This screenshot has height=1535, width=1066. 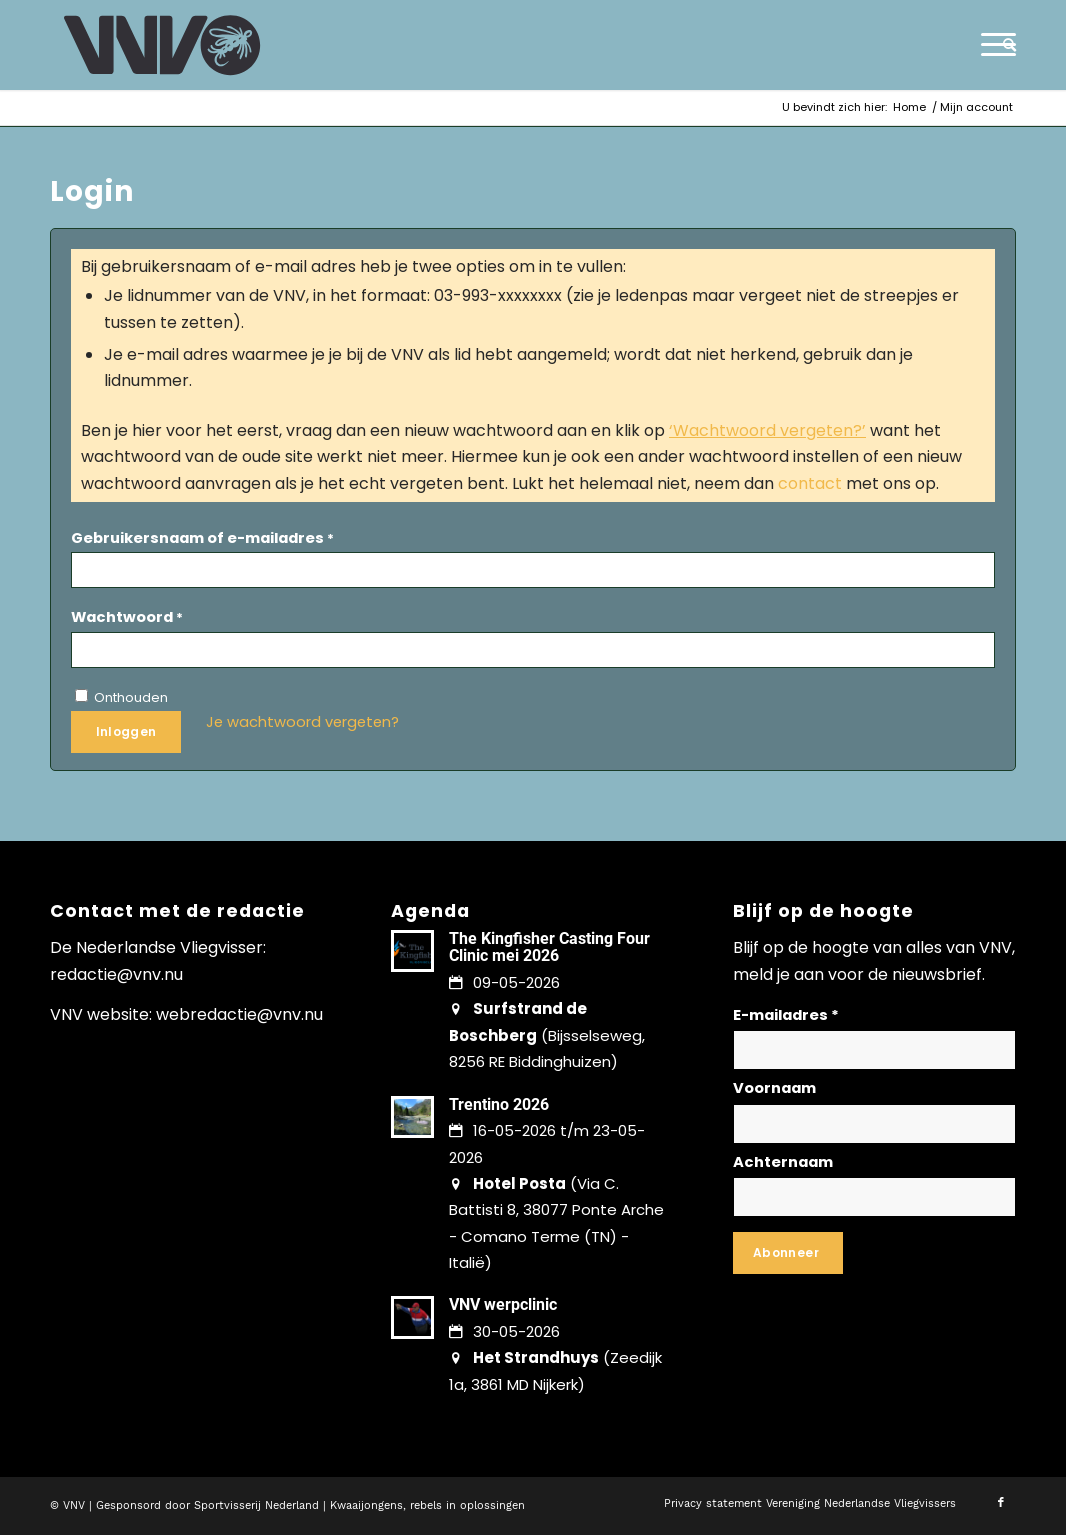 What do you see at coordinates (1003, 45) in the screenshot?
I see `[menuitem]` at bounding box center [1003, 45].